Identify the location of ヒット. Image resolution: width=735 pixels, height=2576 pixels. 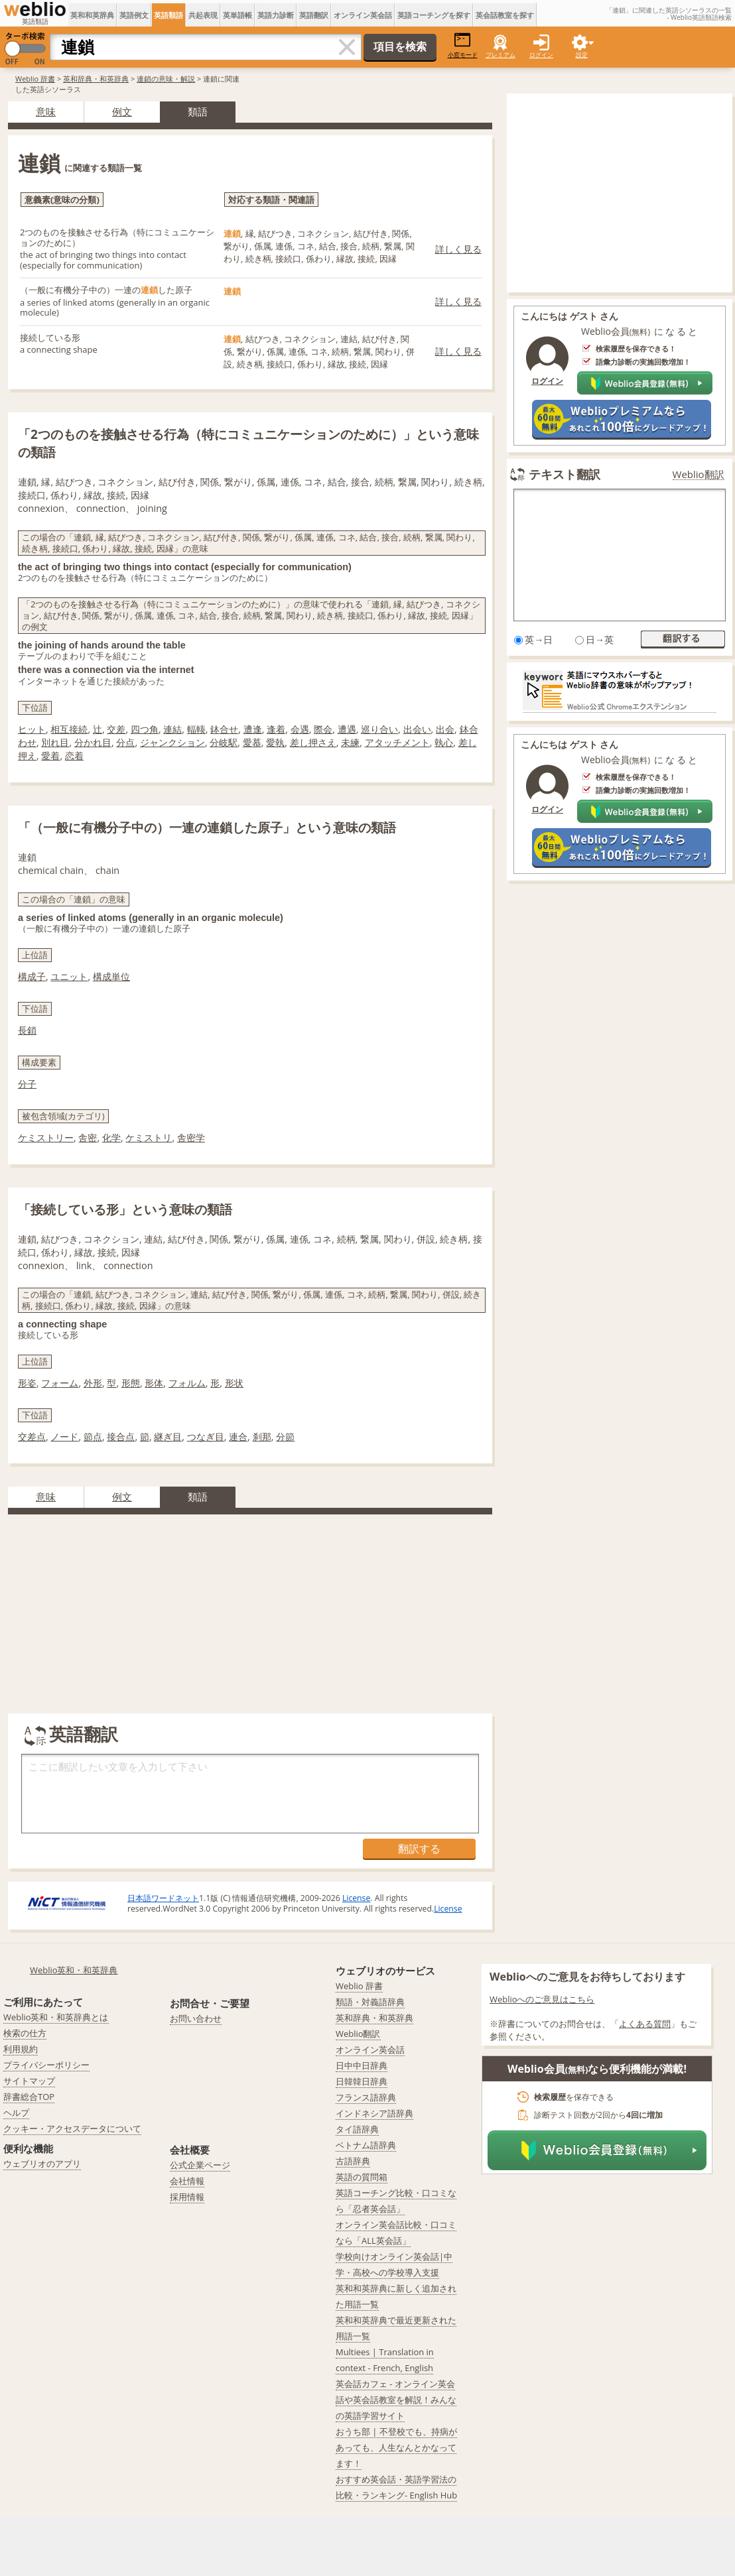
(32, 729).